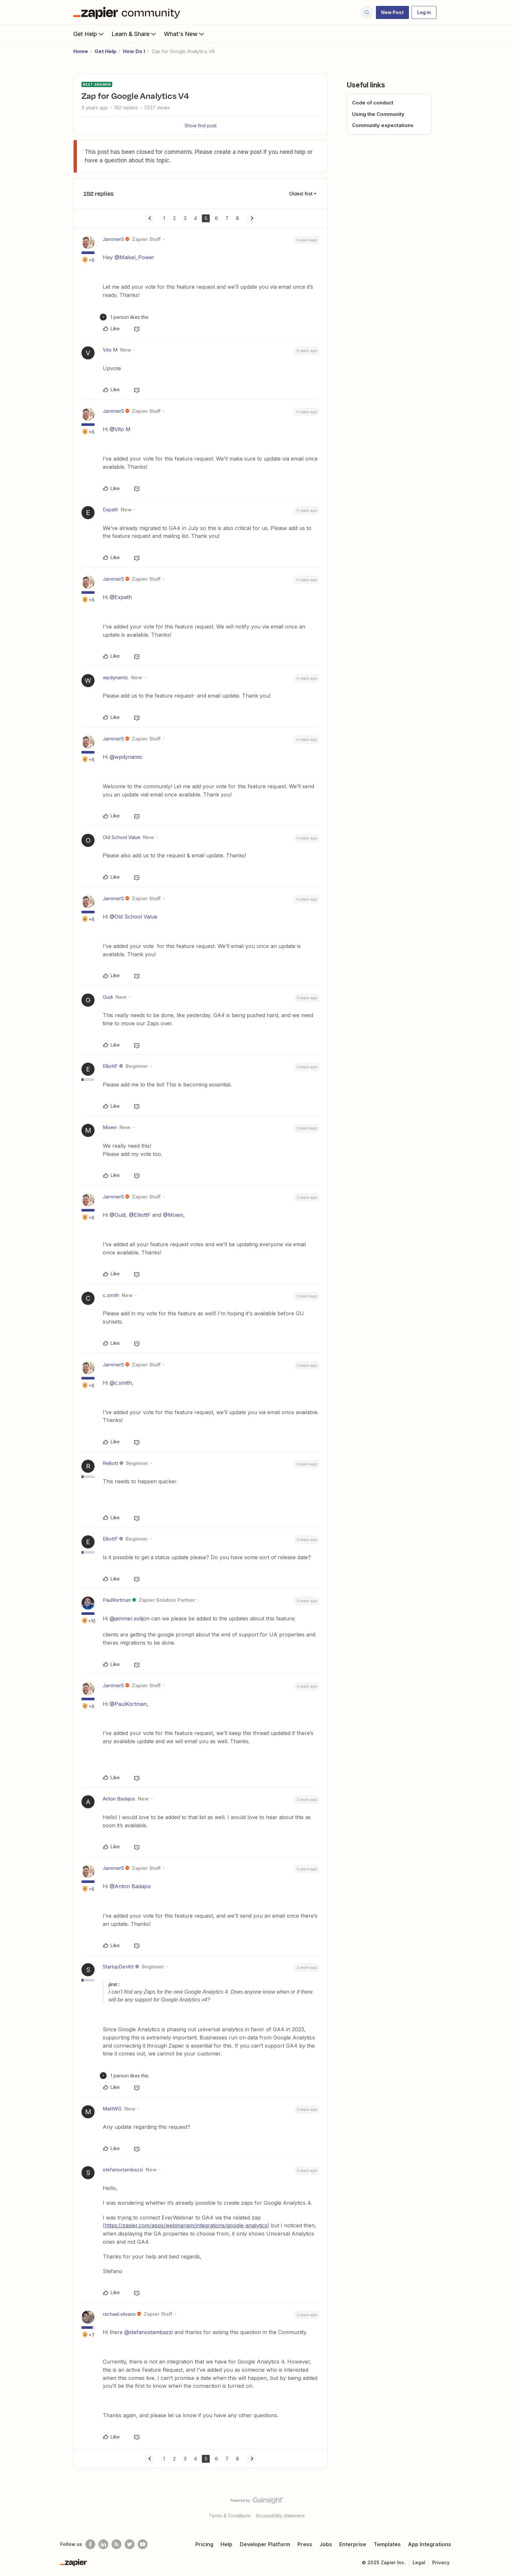  Describe the element at coordinates (113, 239) in the screenshot. I see `JammerS` at that location.